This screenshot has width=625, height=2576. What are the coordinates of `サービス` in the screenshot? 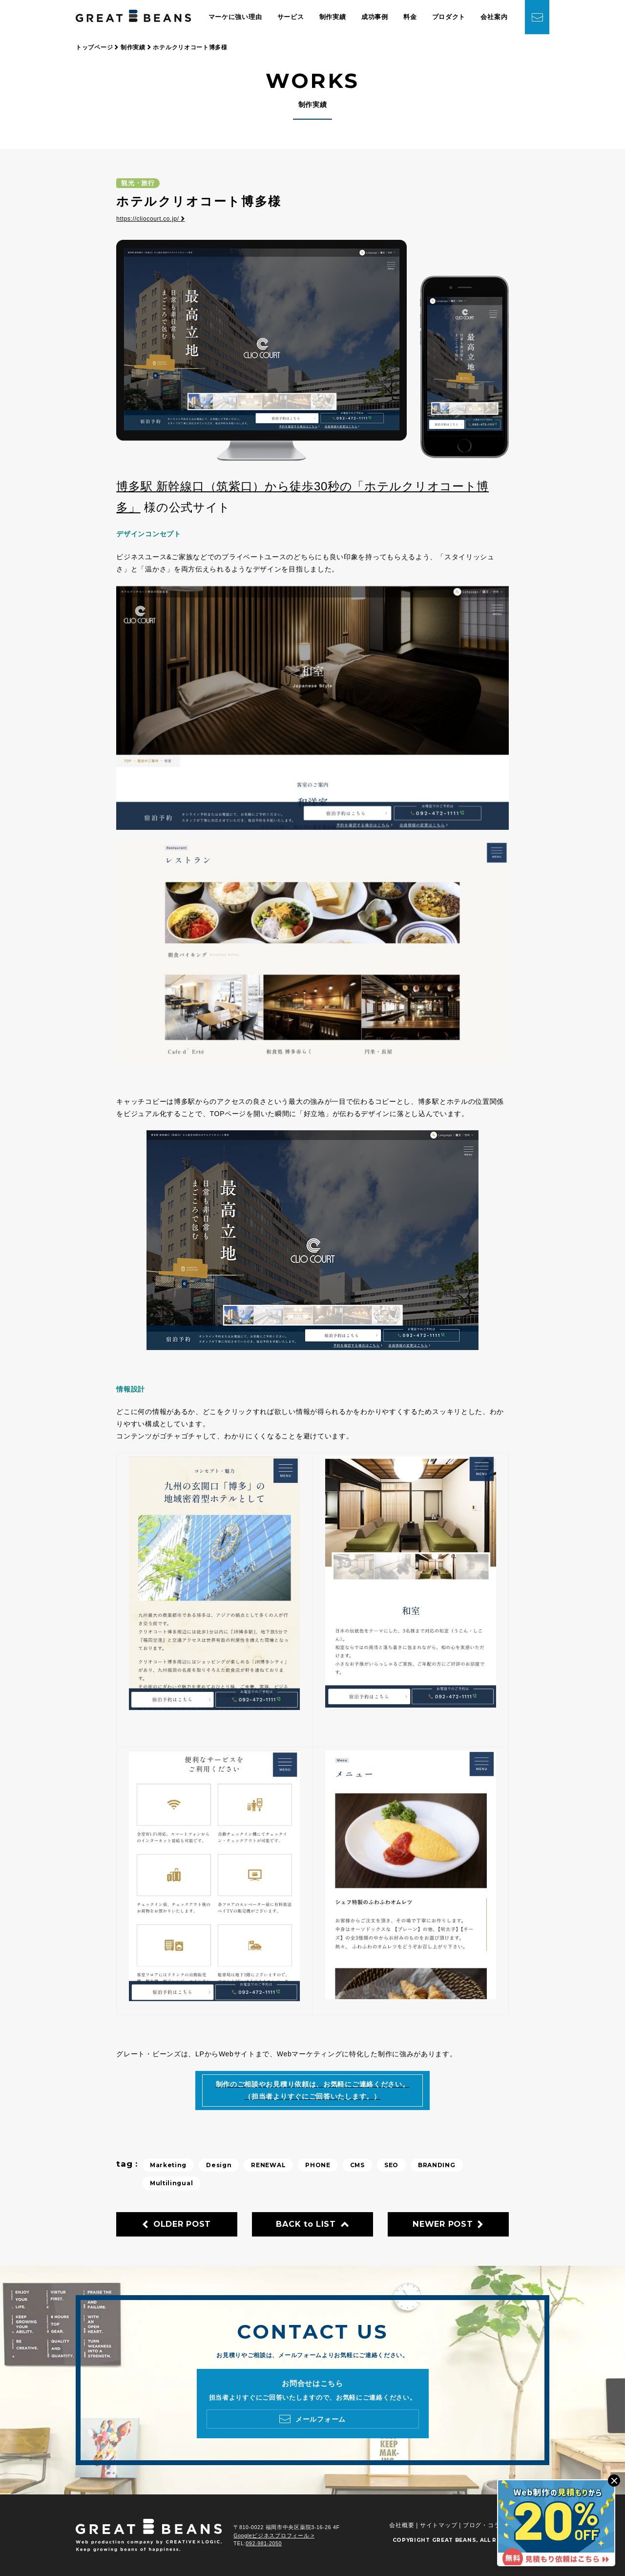 It's located at (290, 17).